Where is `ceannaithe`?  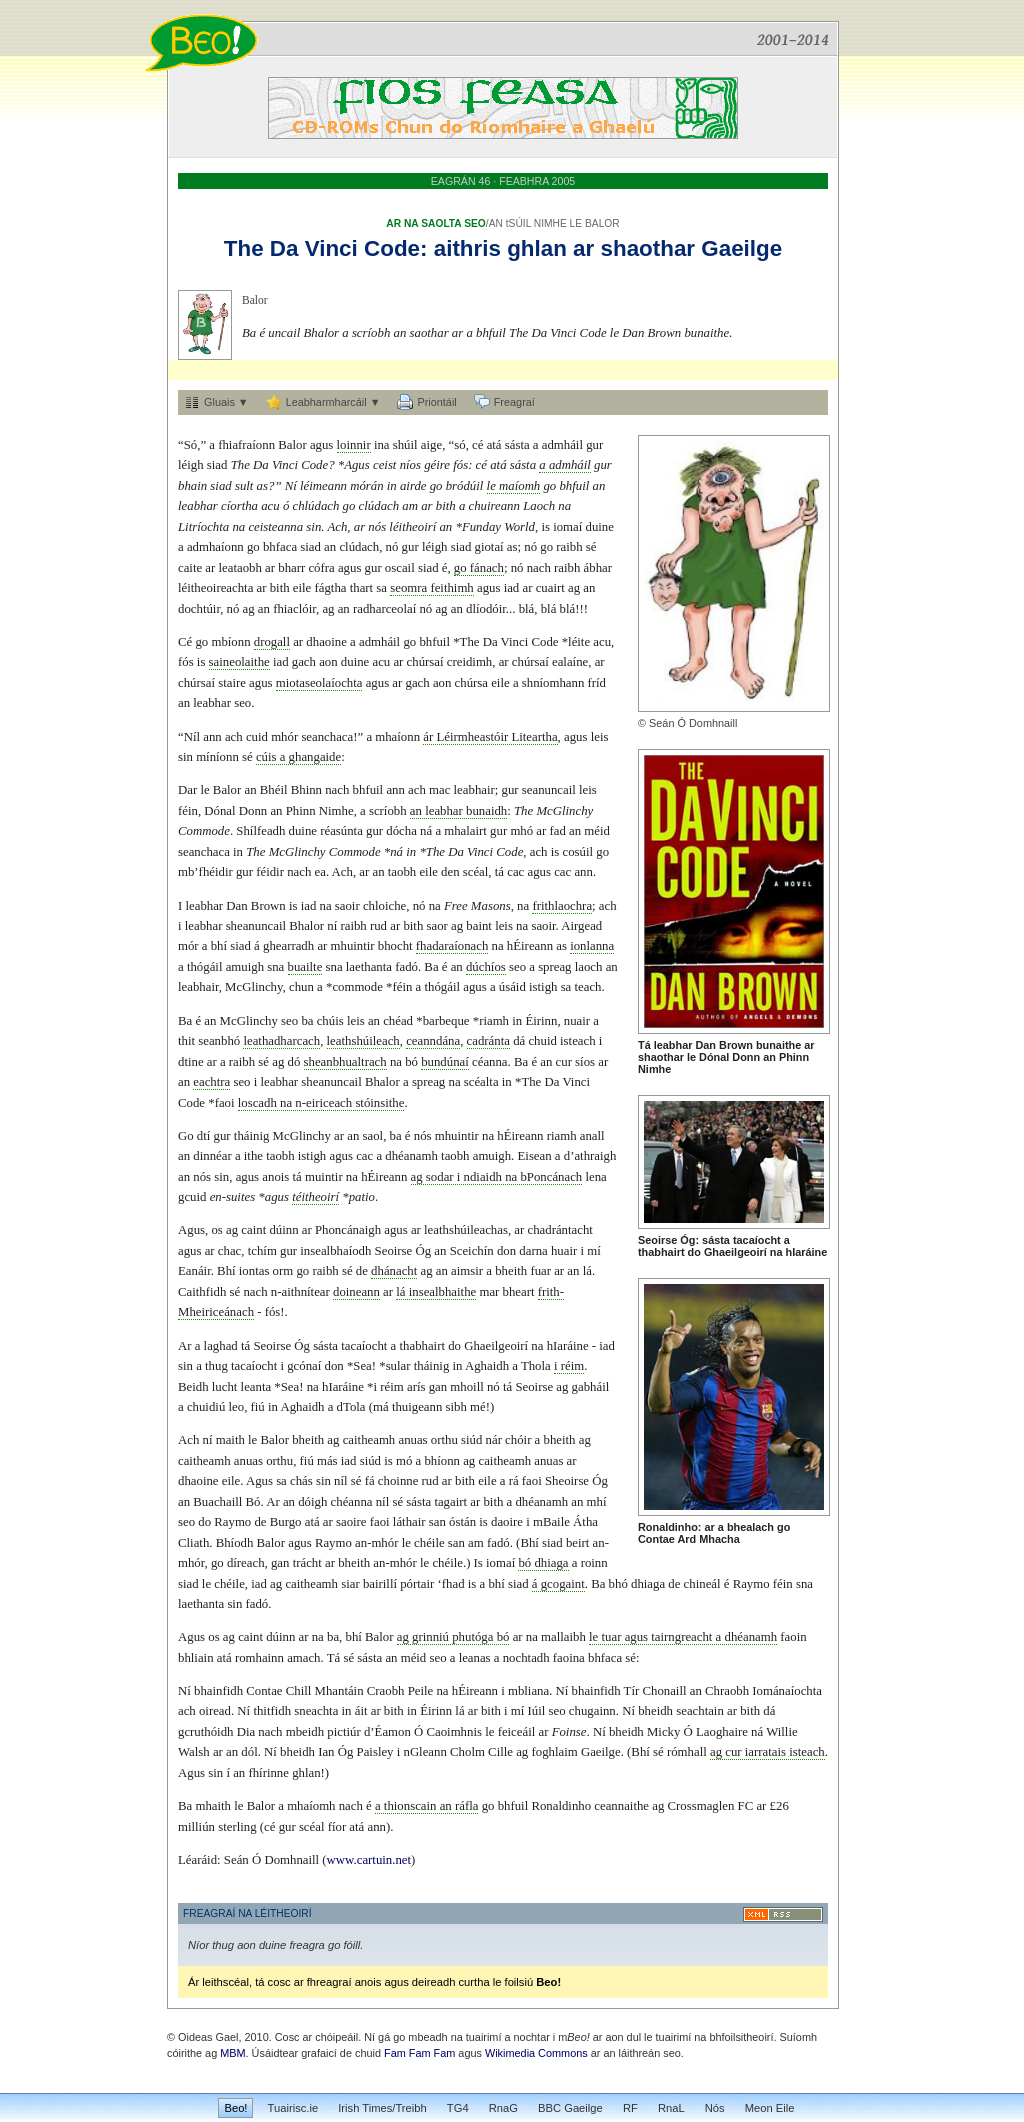
ceannaithe is located at coordinates (621, 1806).